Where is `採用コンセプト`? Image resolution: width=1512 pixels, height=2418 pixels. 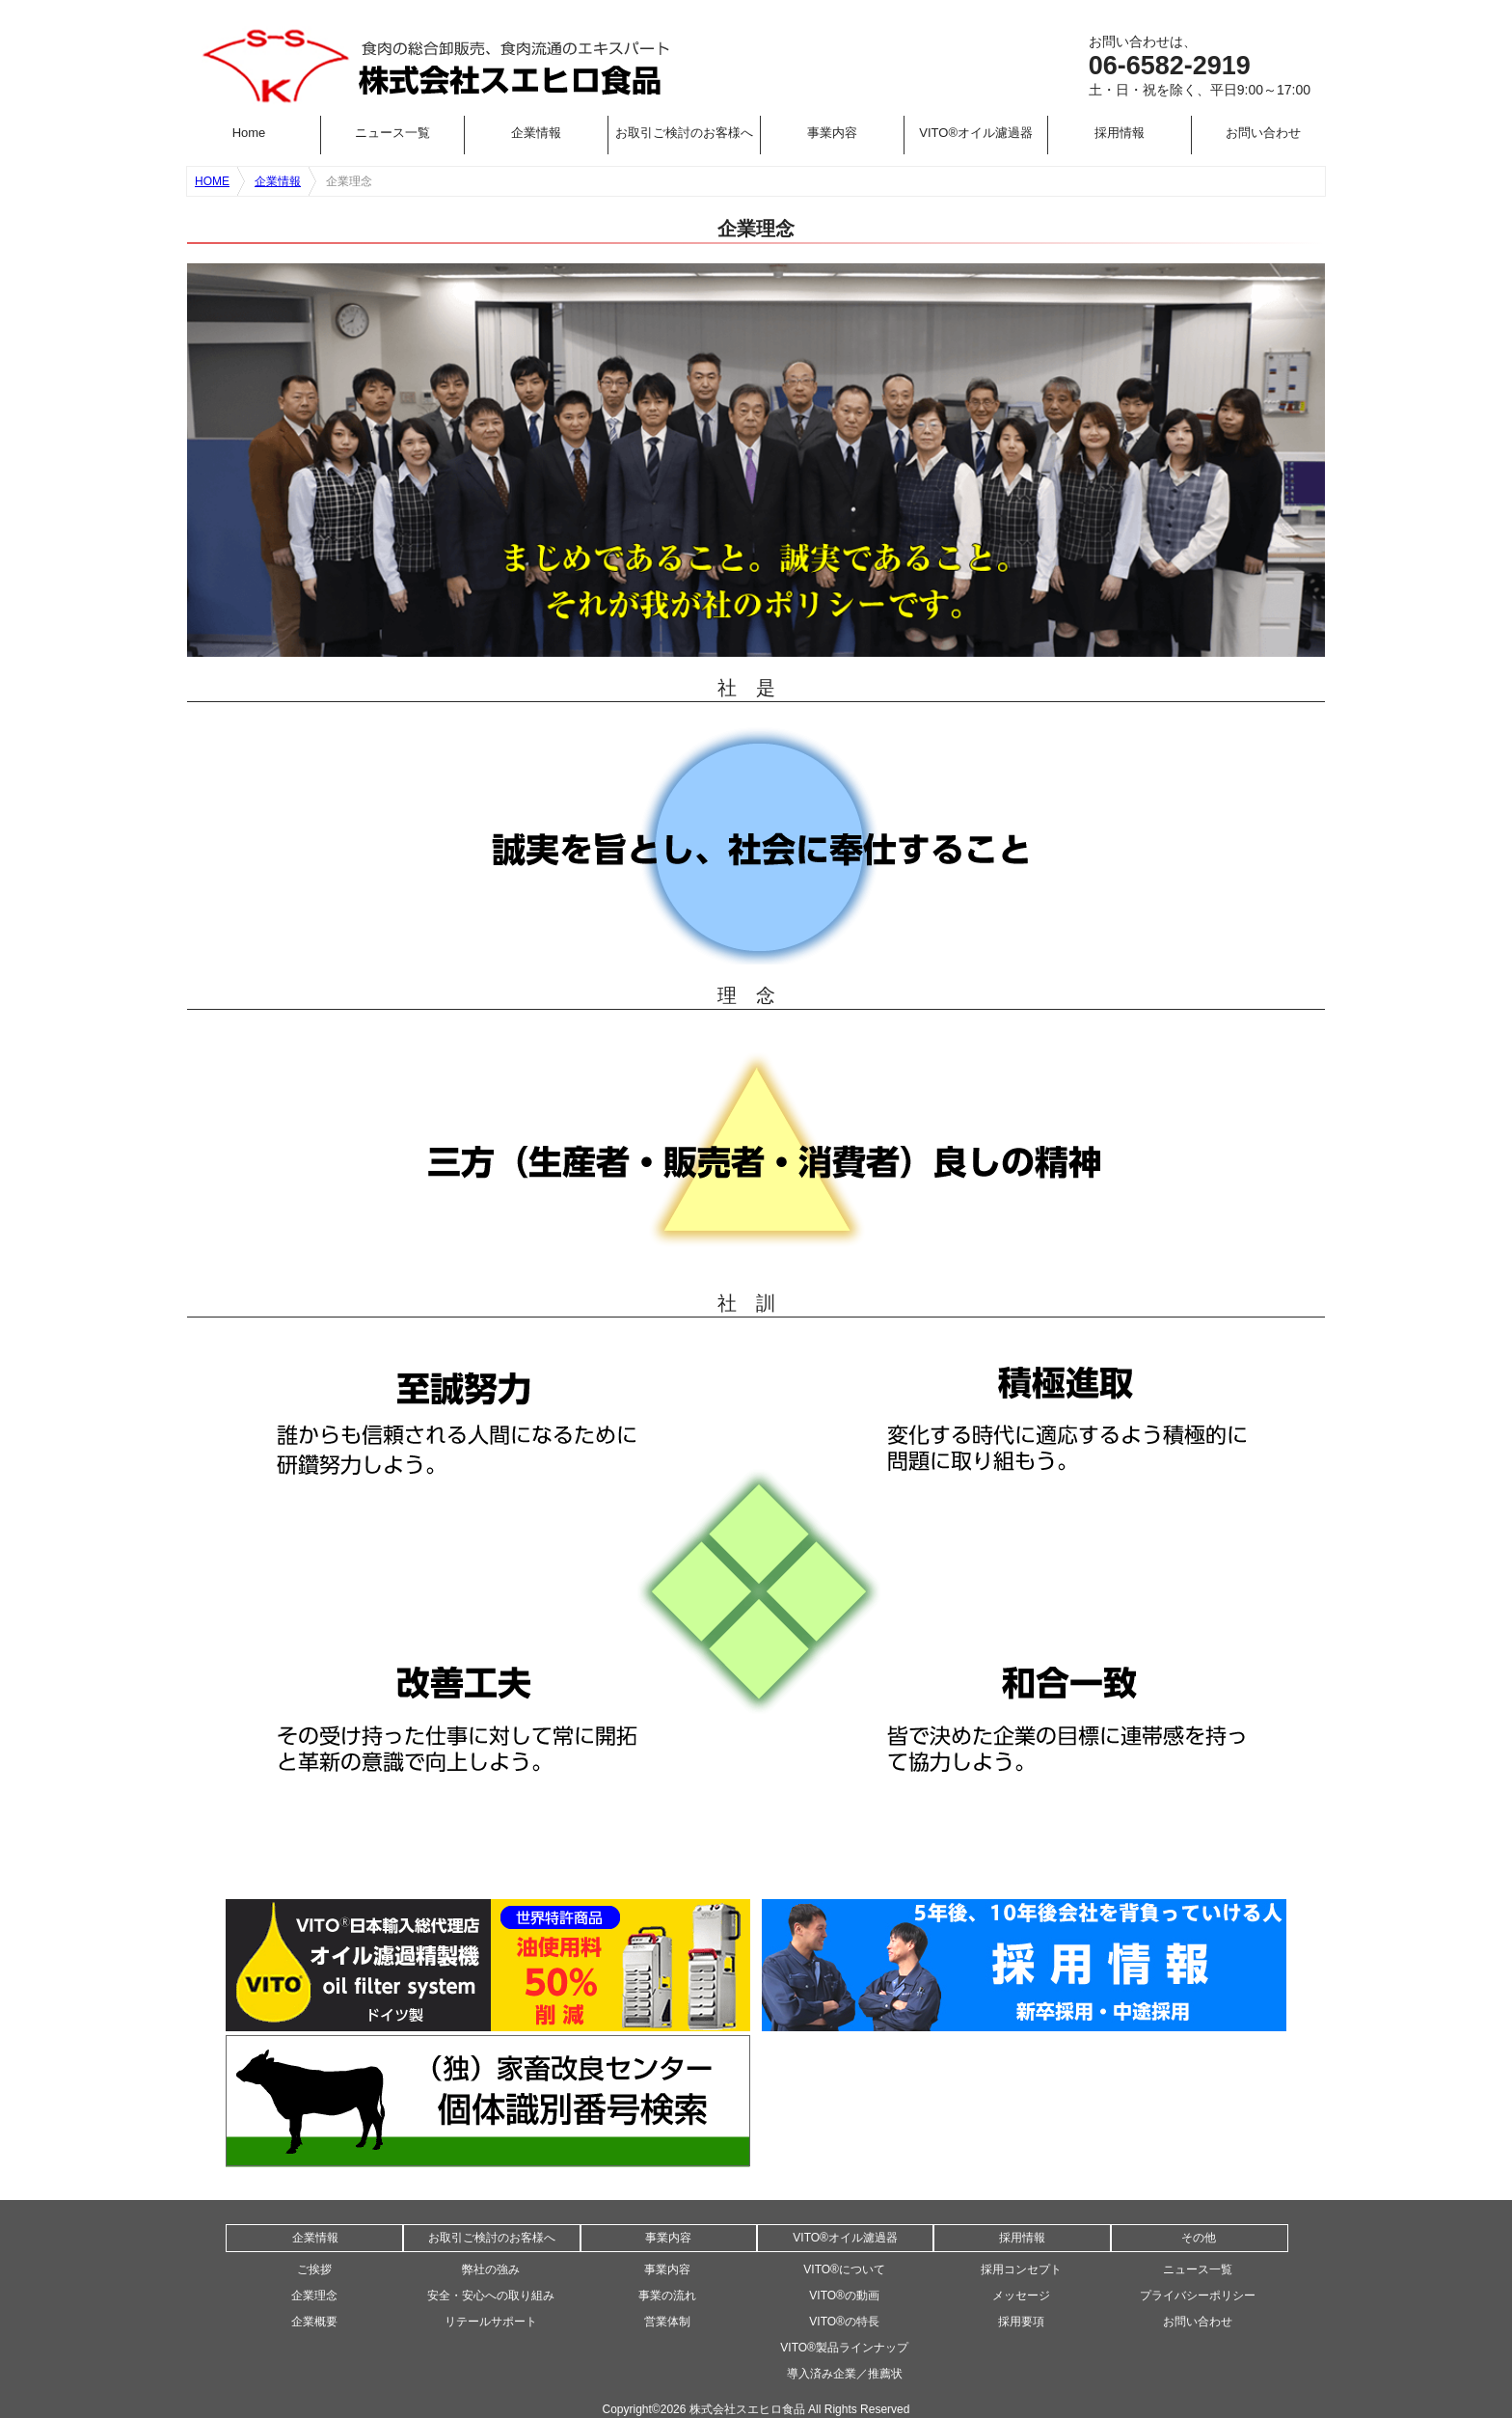 採用コンセプト is located at coordinates (1021, 2269).